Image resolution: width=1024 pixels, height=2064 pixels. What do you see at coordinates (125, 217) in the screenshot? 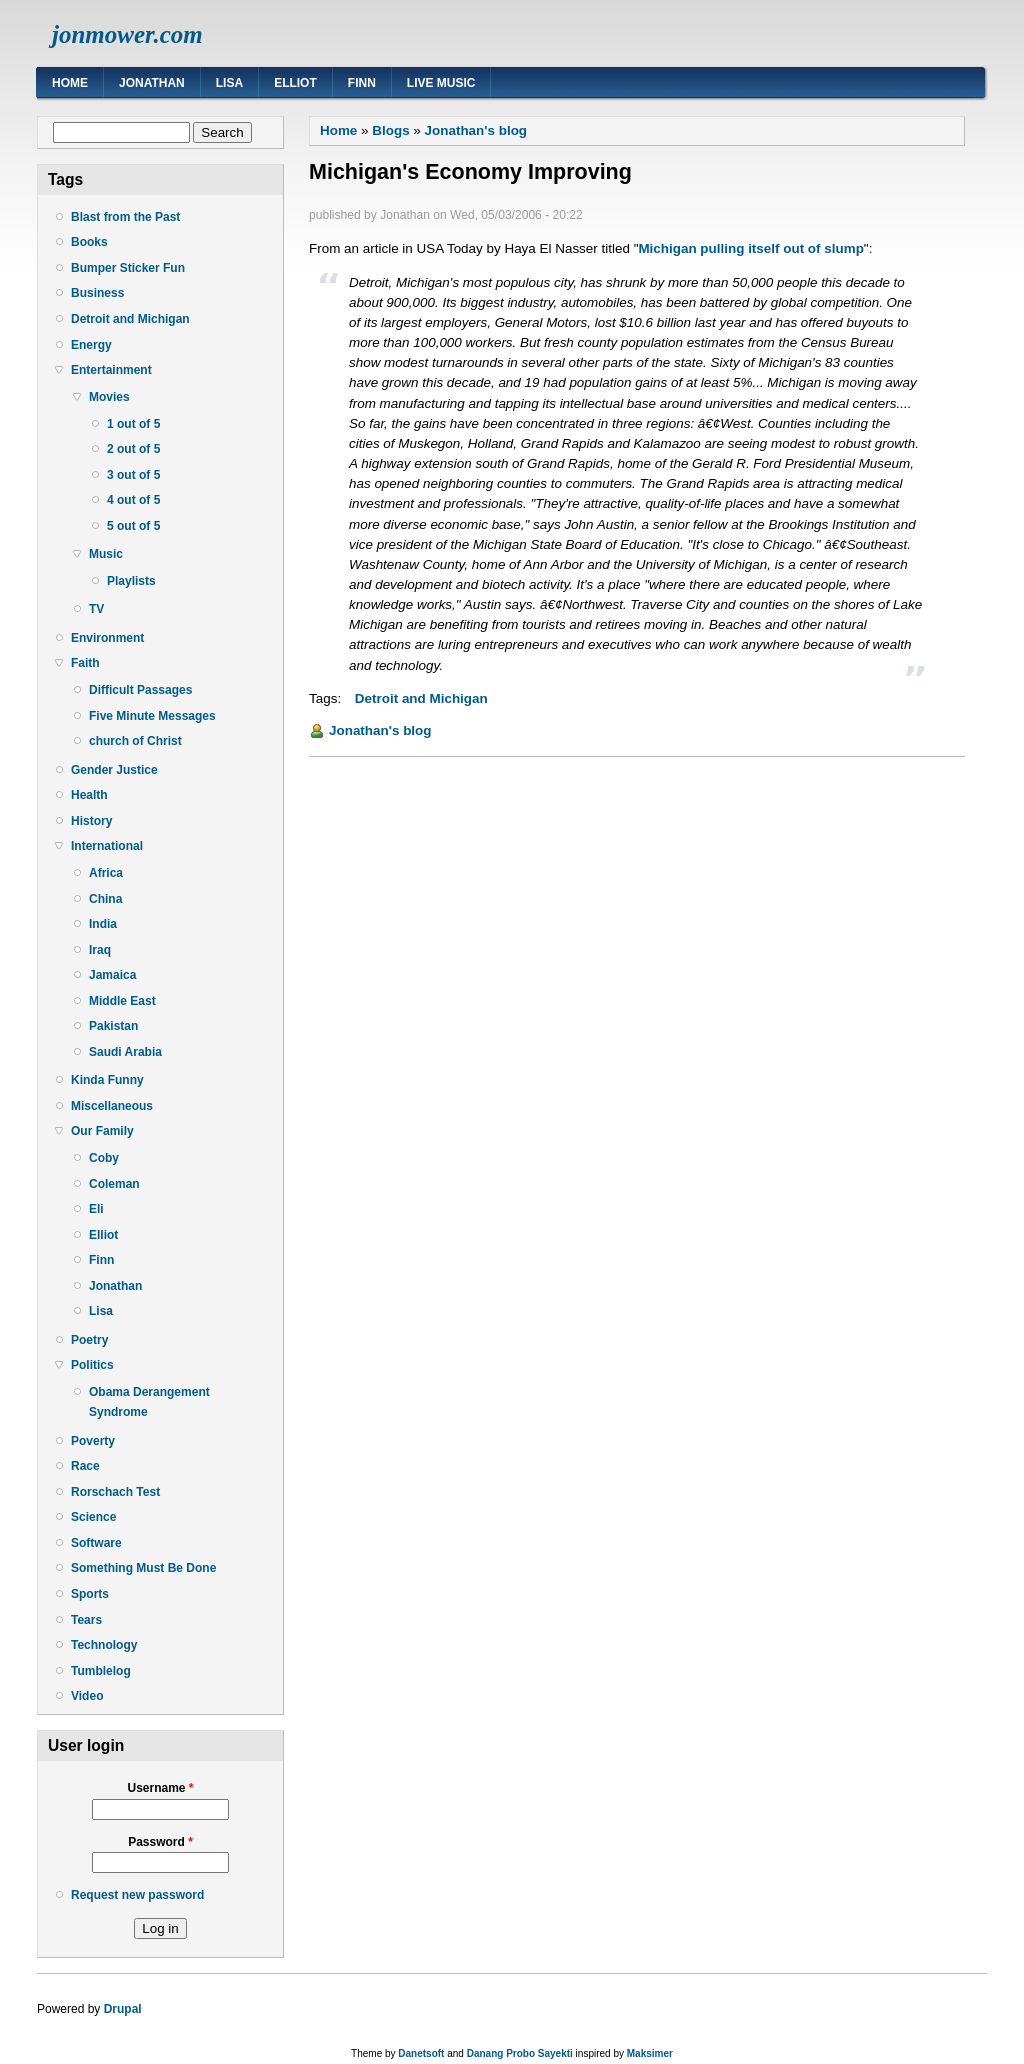
I see `Blast from the Past` at bounding box center [125, 217].